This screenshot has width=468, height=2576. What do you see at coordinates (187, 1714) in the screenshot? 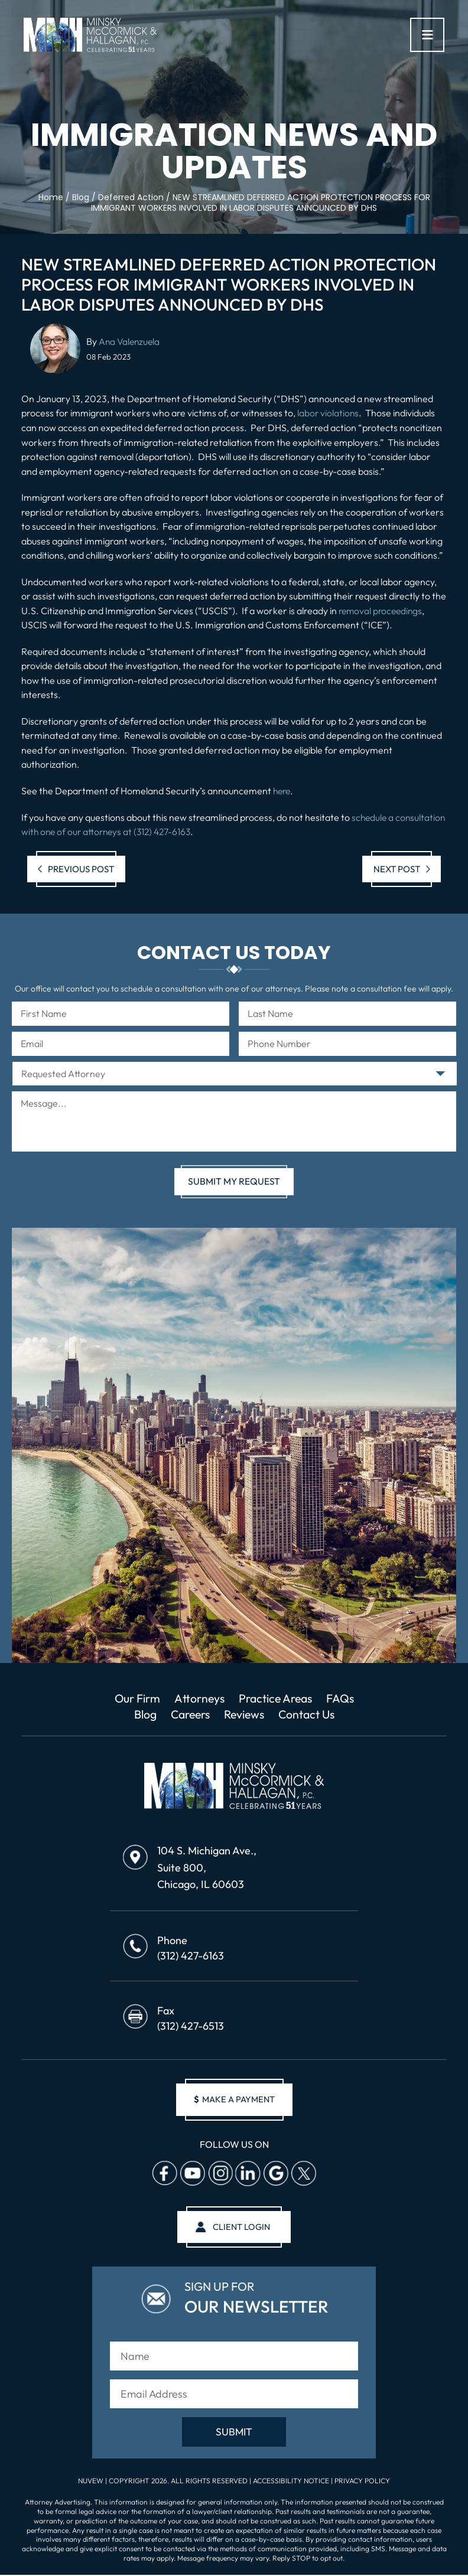
I see `Careers` at bounding box center [187, 1714].